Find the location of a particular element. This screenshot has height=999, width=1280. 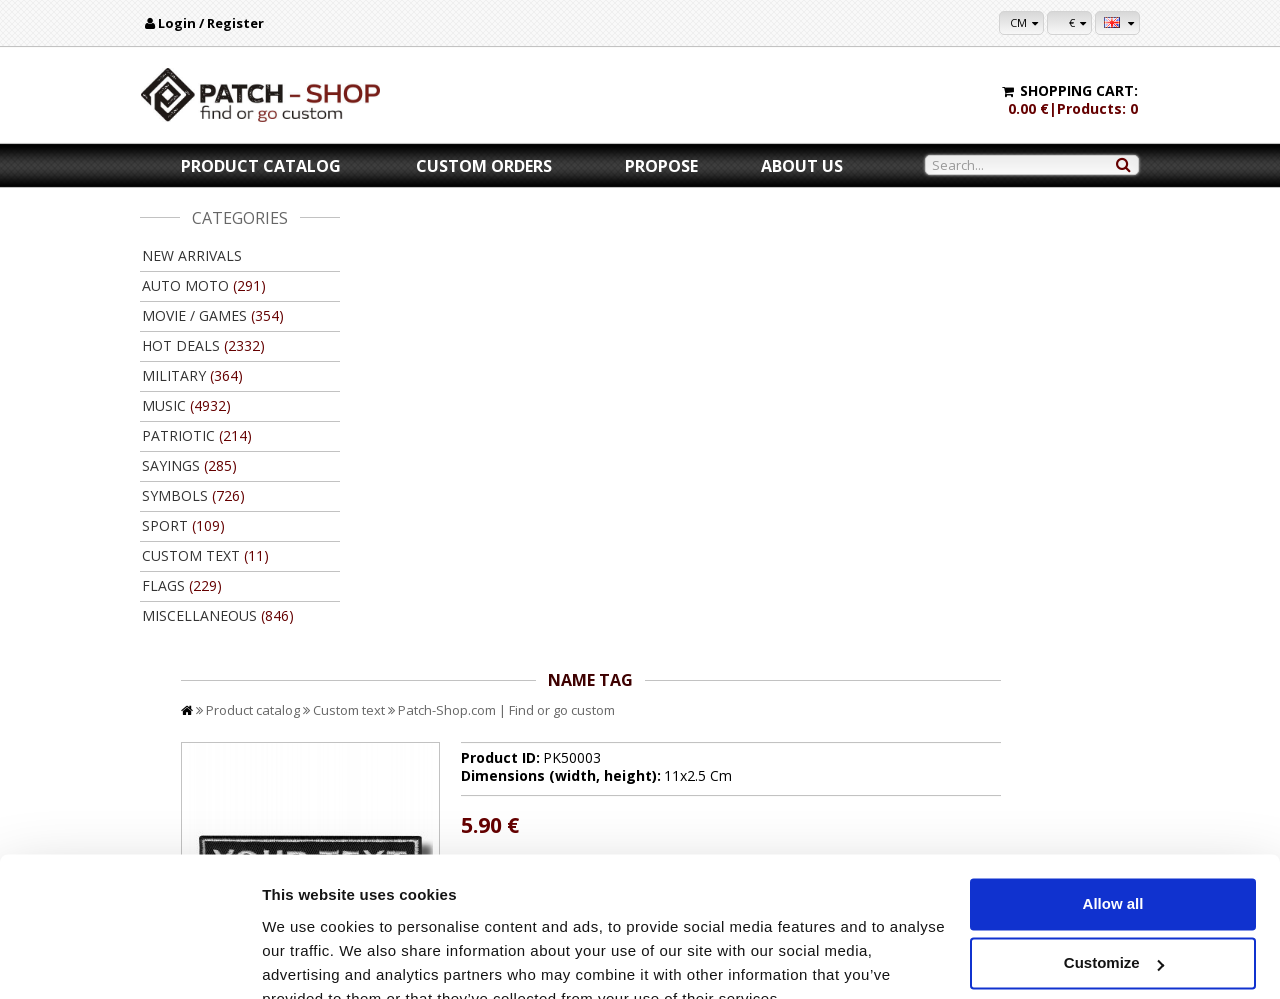

New arrivals is located at coordinates (192, 255).